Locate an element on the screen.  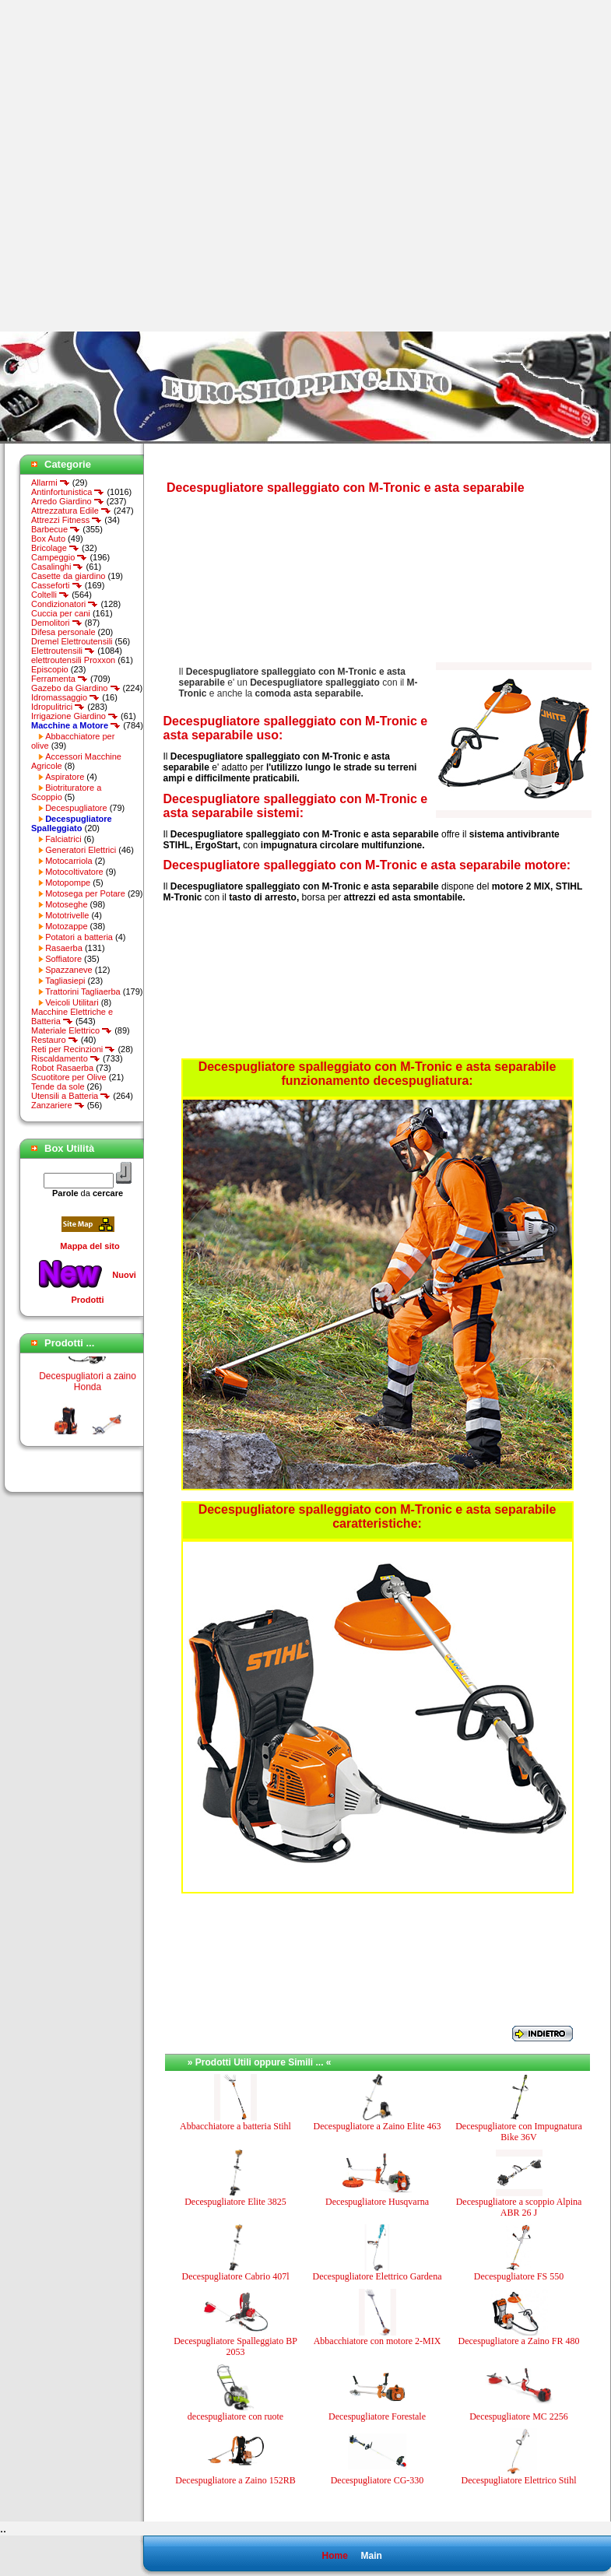
Decespugliatore is located at coordinates (76, 807).